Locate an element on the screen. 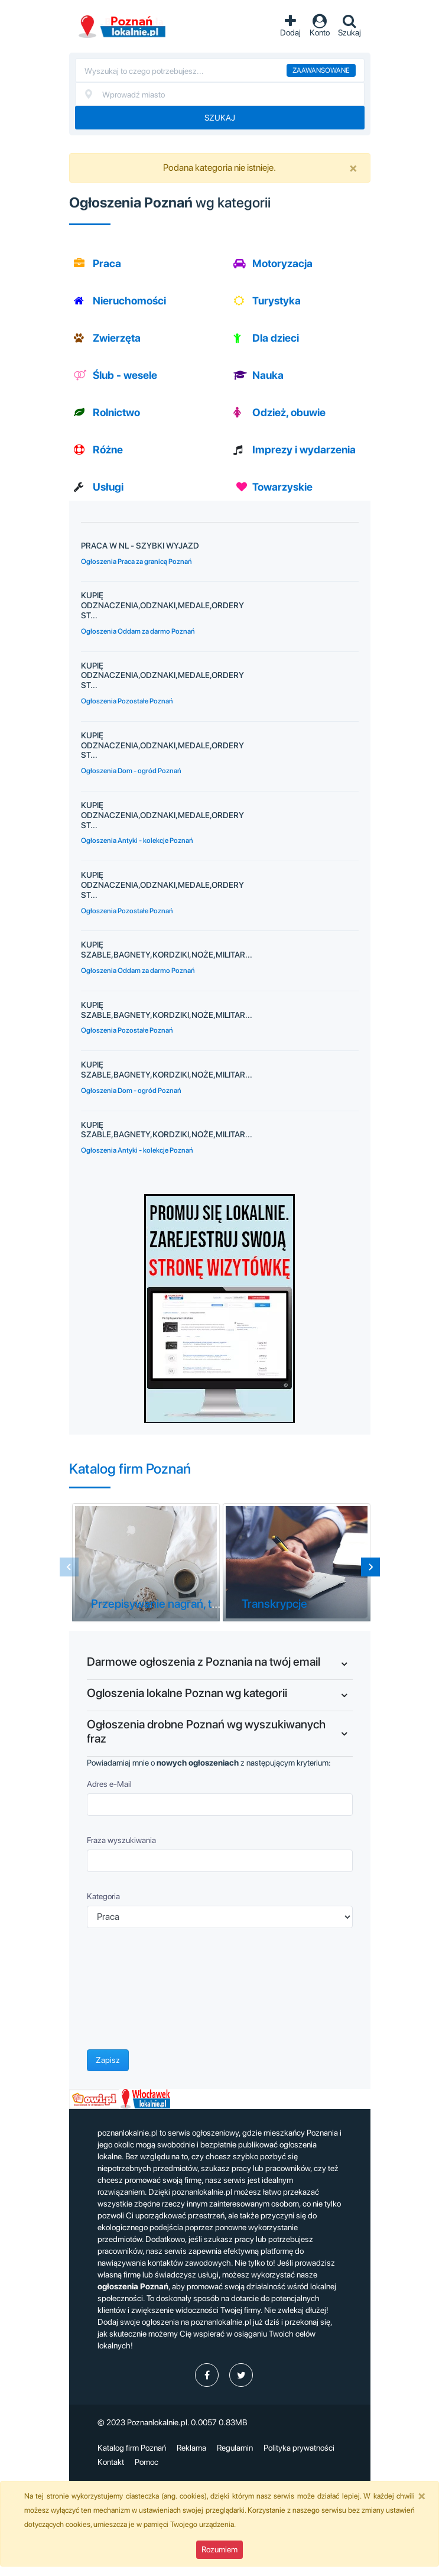 Image resolution: width=439 pixels, height=2576 pixels. Adres e-Mail is located at coordinates (109, 1784).